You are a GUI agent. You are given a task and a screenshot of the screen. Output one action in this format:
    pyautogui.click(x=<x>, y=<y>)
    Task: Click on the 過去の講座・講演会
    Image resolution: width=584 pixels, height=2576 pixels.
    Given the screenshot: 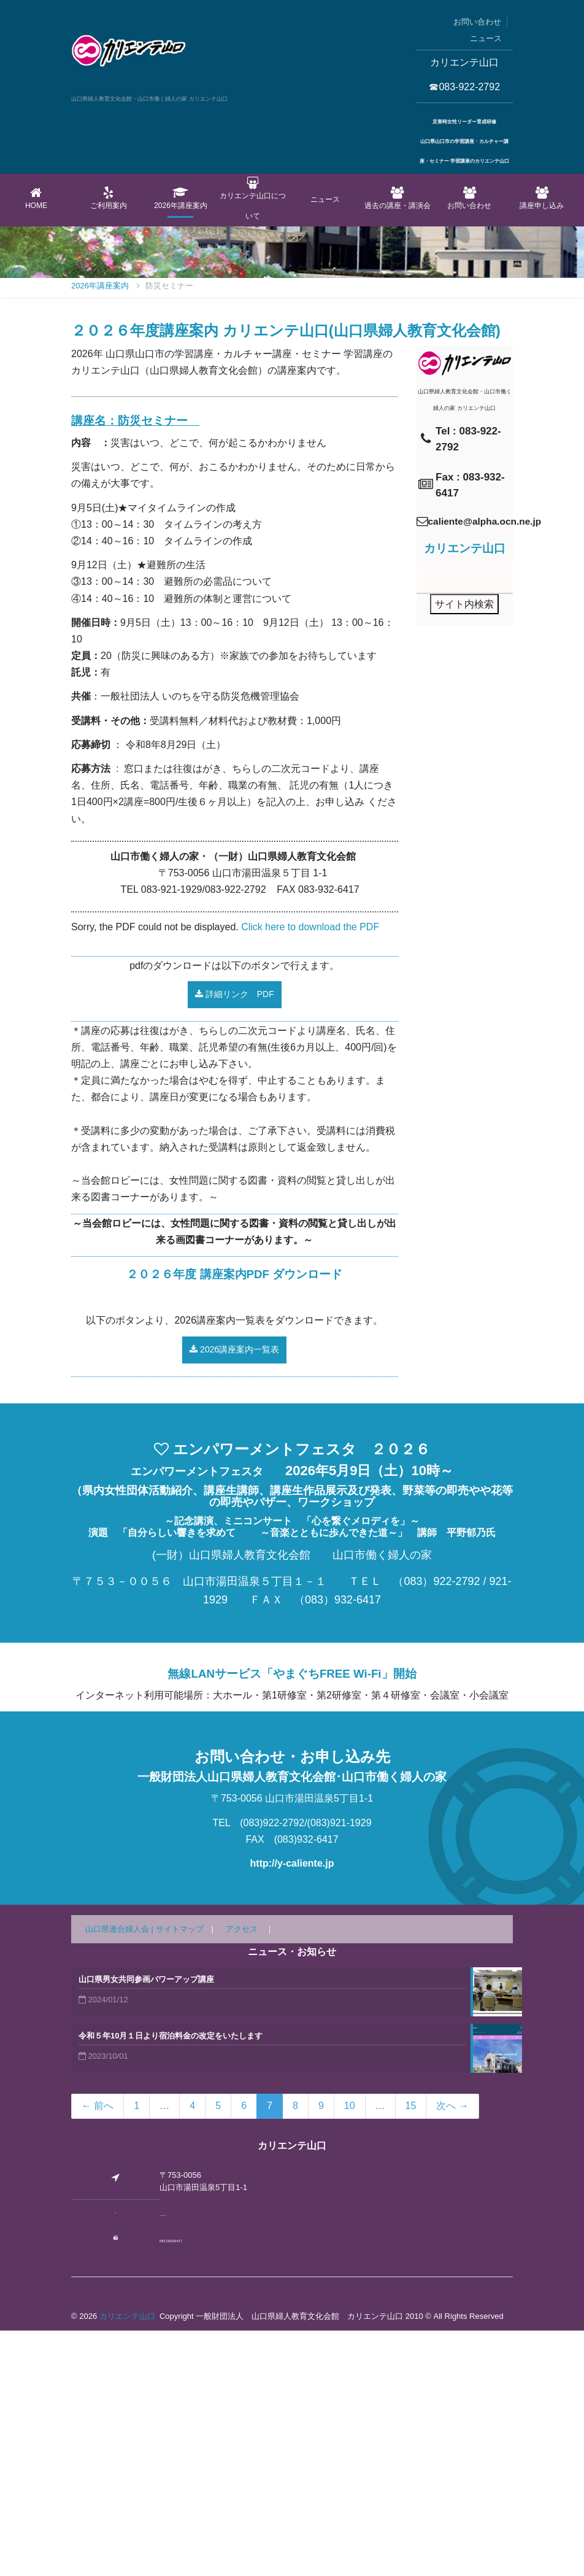 What is the action you would take?
    pyautogui.click(x=397, y=198)
    